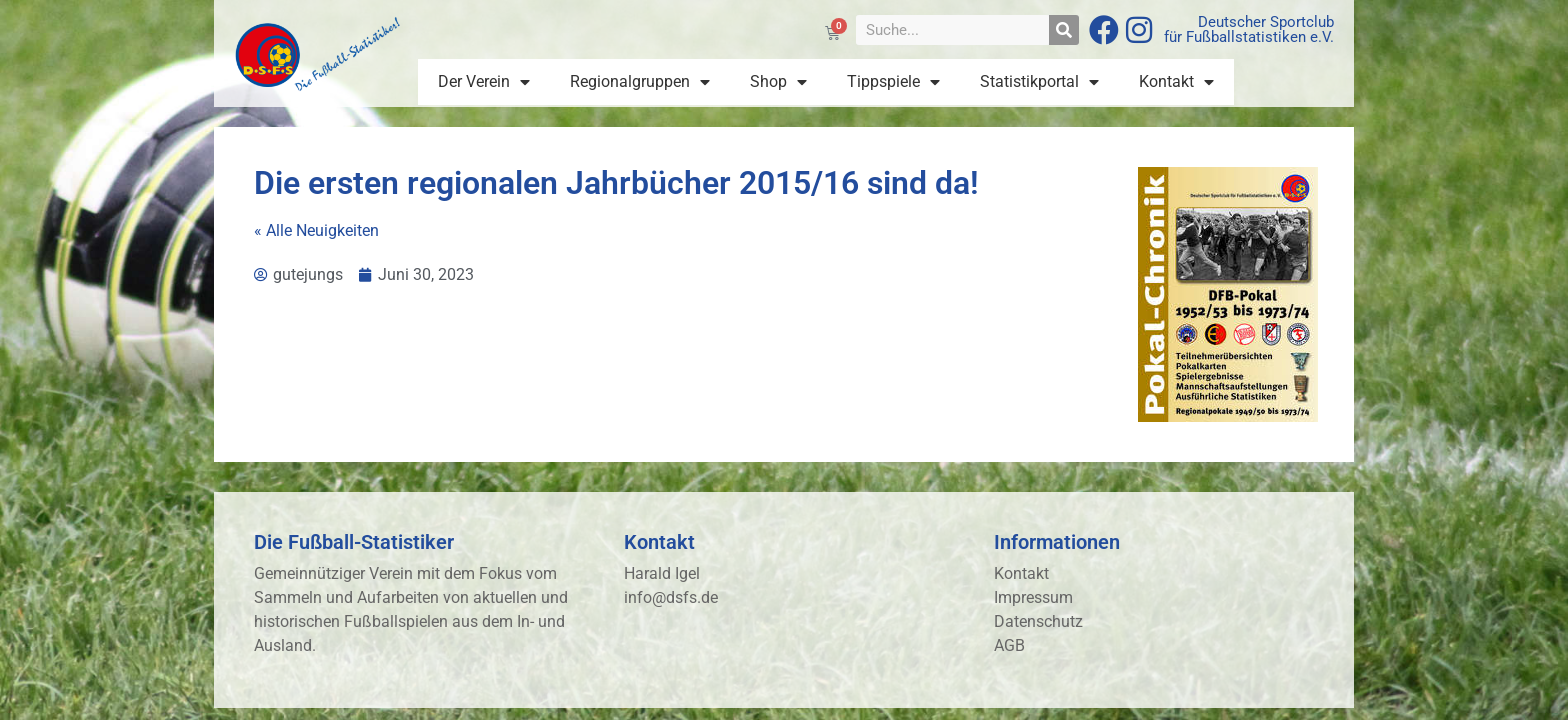 The width and height of the screenshot is (1568, 720). Describe the element at coordinates (1038, 621) in the screenshot. I see `Datenschutz` at that location.